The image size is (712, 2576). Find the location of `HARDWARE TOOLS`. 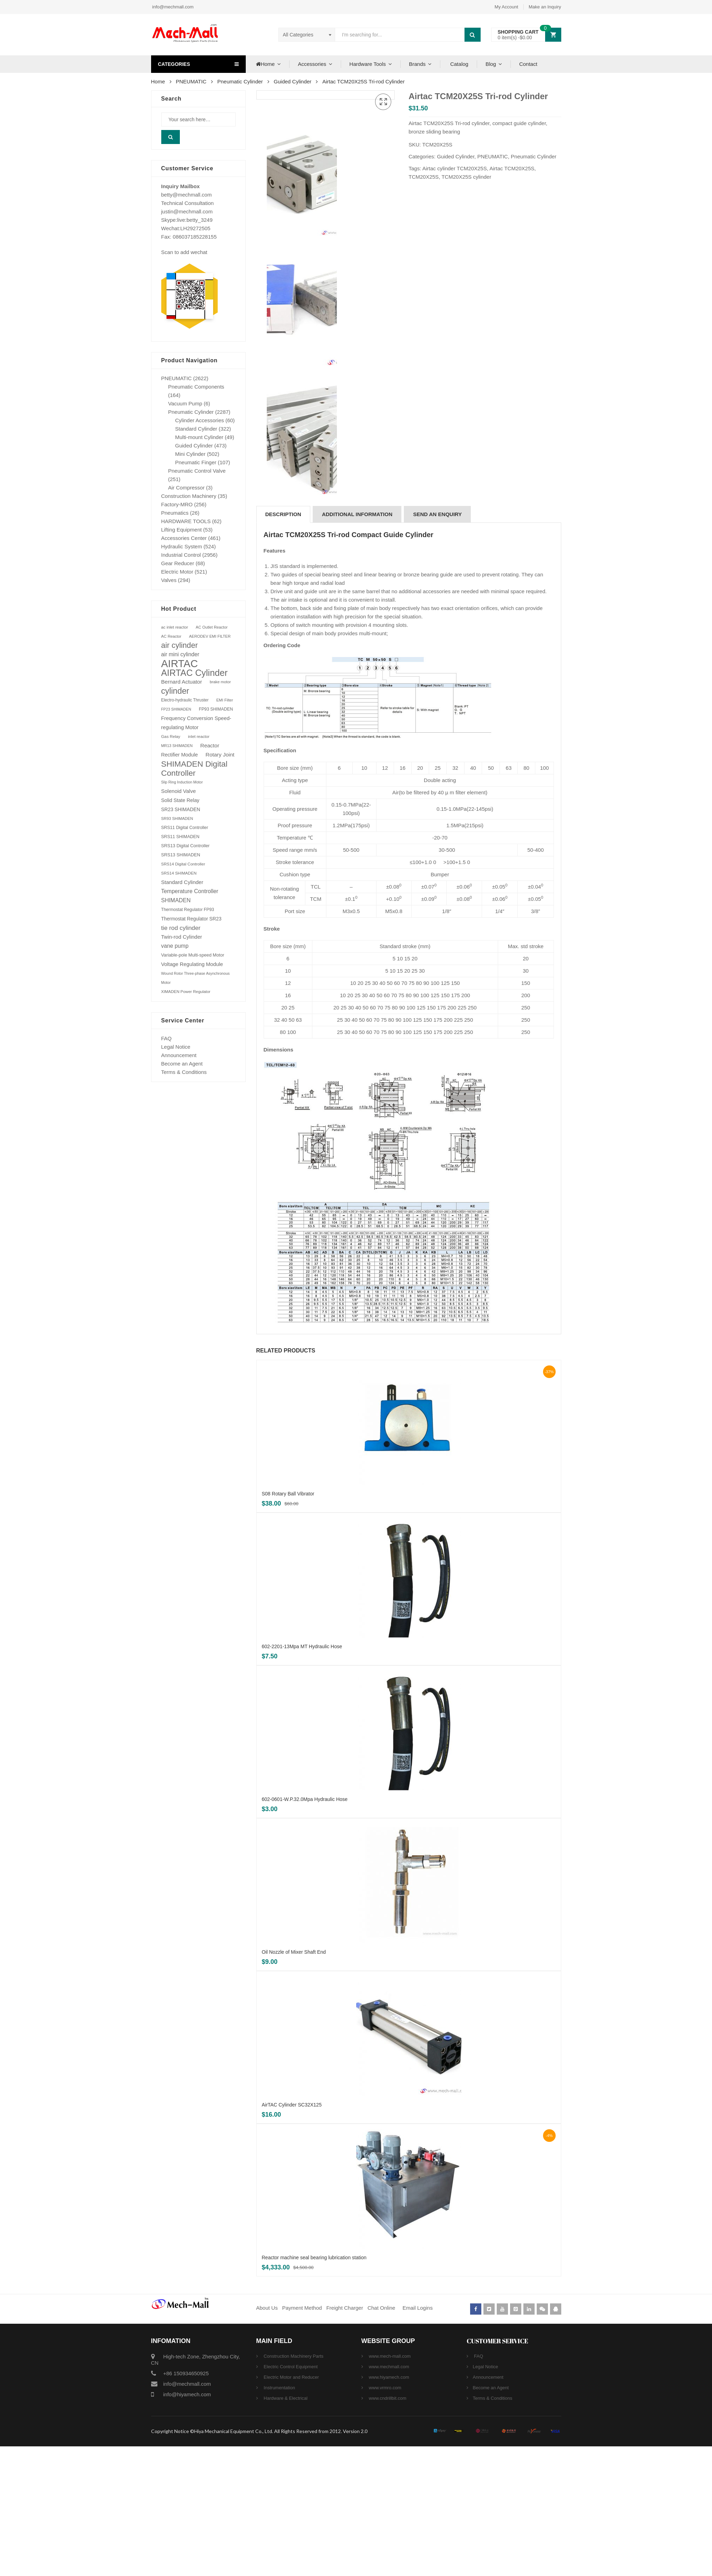

HARDWARE TOOLS is located at coordinates (186, 521).